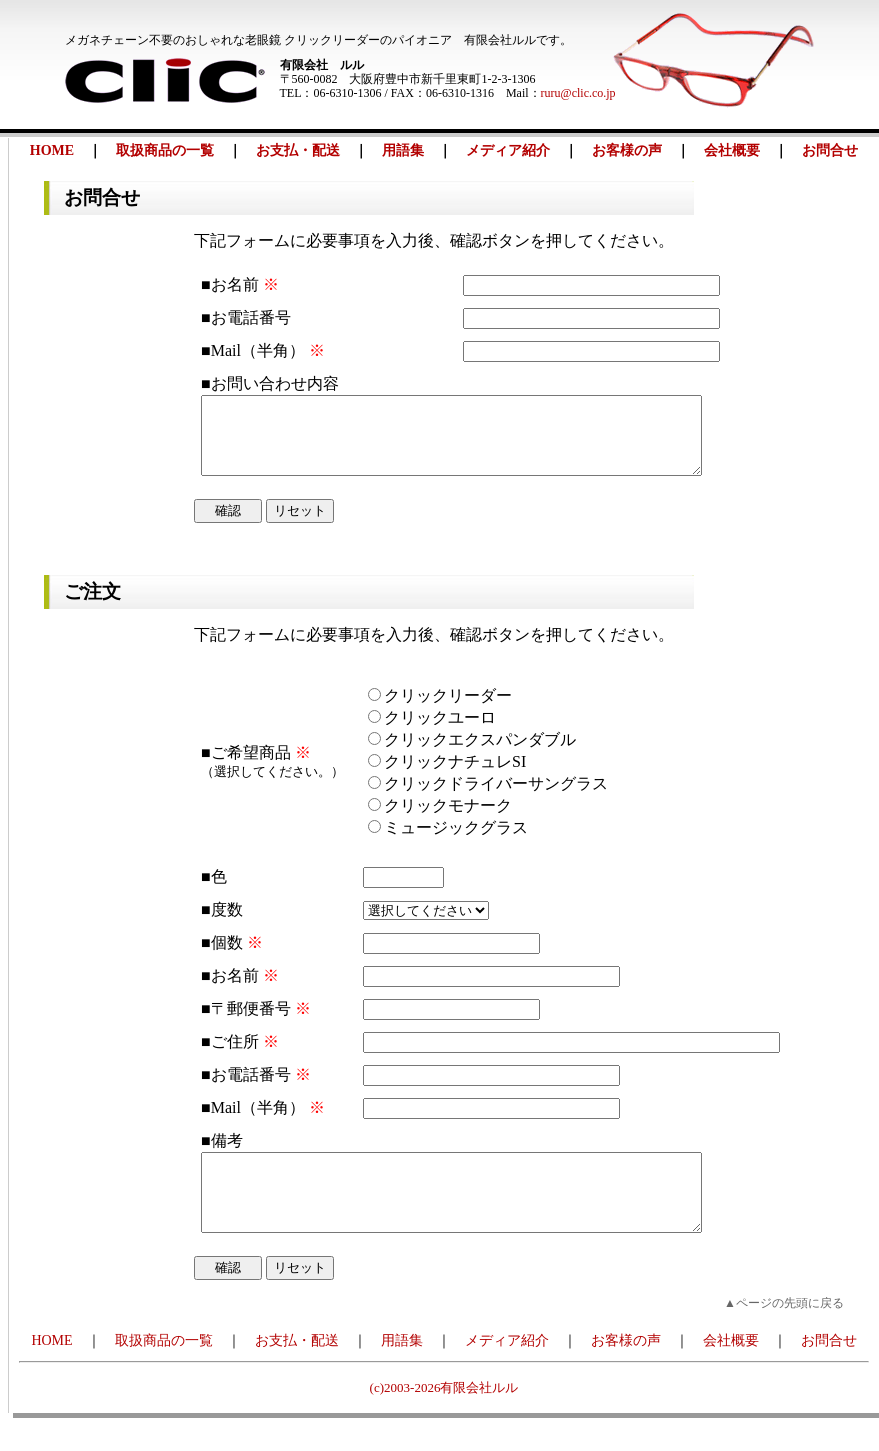  What do you see at coordinates (298, 150) in the screenshot?
I see `お支払・配送` at bounding box center [298, 150].